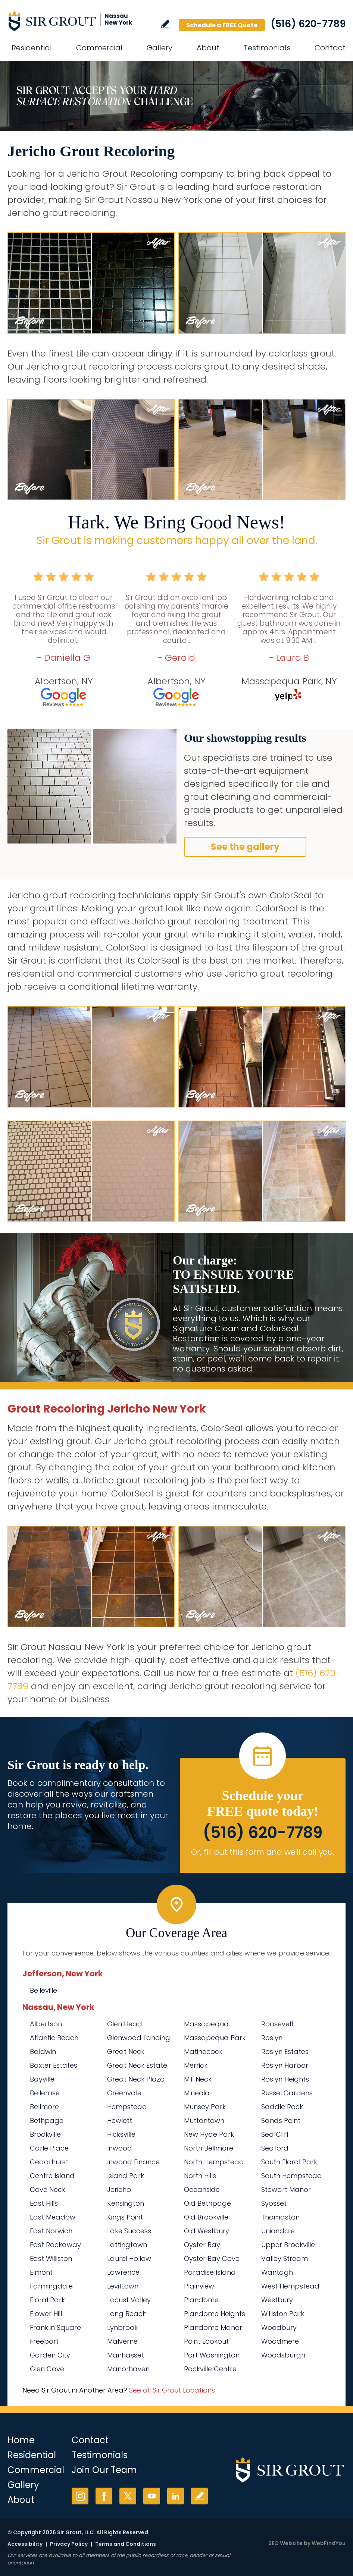  Describe the element at coordinates (208, 2148) in the screenshot. I see `North Bellmore` at that location.